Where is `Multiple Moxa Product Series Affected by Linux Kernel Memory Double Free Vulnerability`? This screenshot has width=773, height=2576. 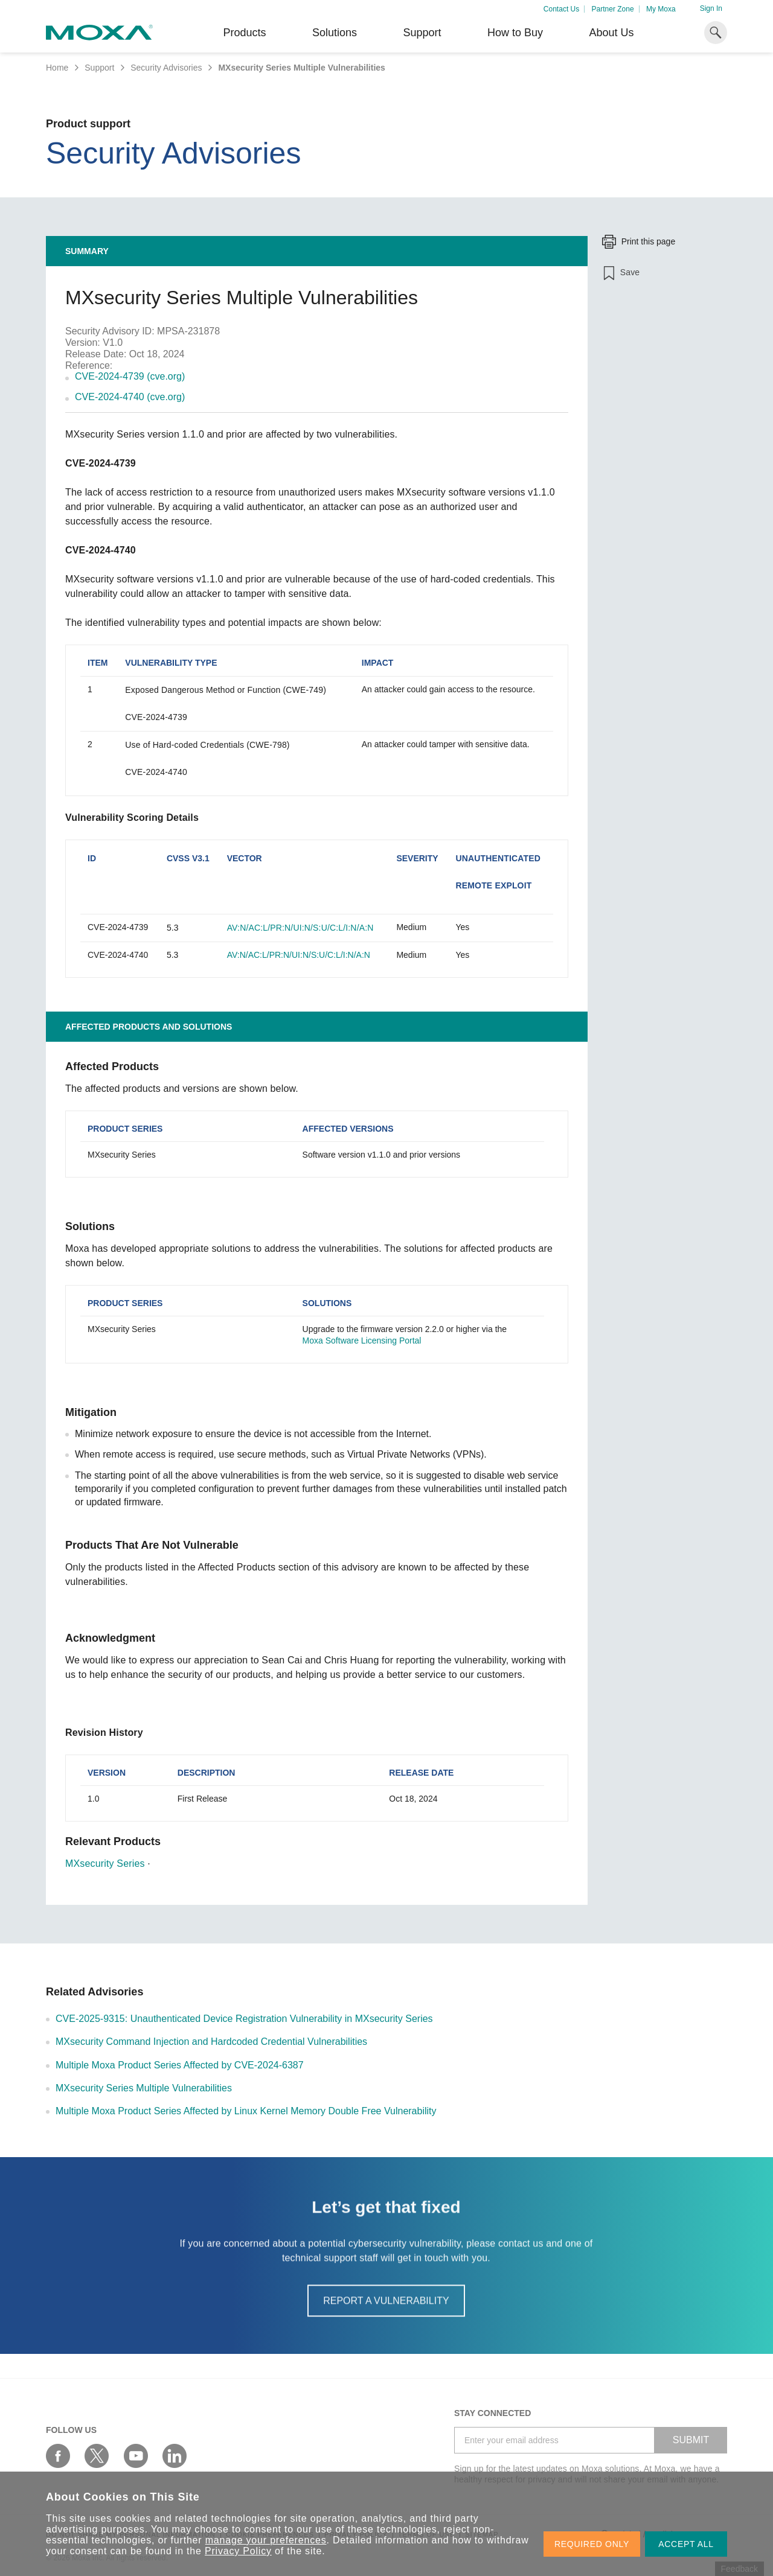 Multiple Moxa Product Series Affected by Linux Kernel Memory Double Free Vulnerability is located at coordinates (246, 2111).